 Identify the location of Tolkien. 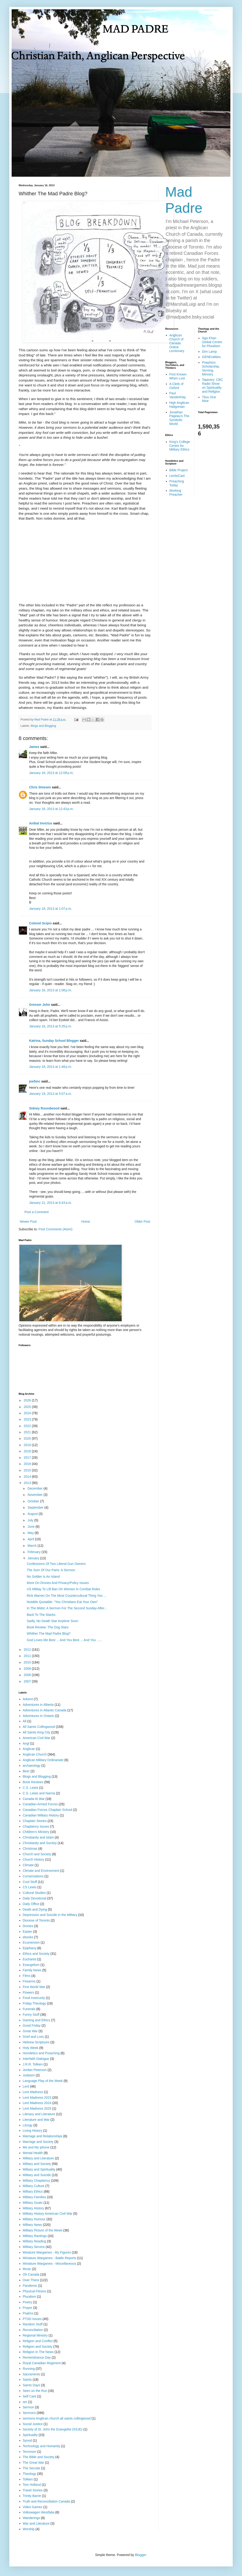
(28, 2479).